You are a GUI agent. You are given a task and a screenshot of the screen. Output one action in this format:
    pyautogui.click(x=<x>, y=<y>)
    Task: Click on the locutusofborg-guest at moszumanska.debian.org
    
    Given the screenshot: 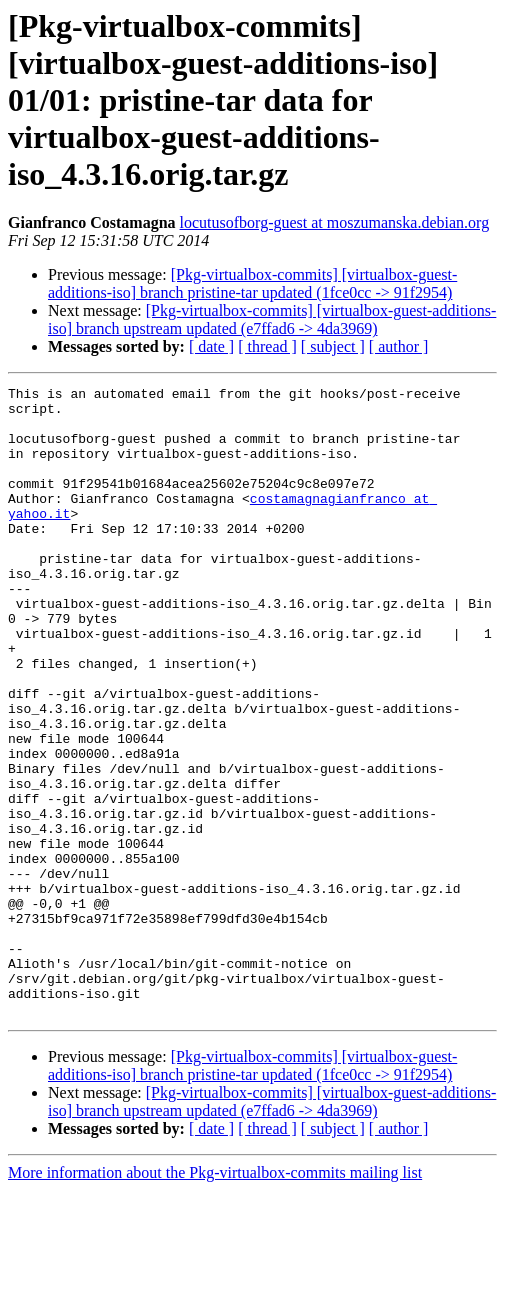 What is the action you would take?
    pyautogui.click(x=335, y=222)
    